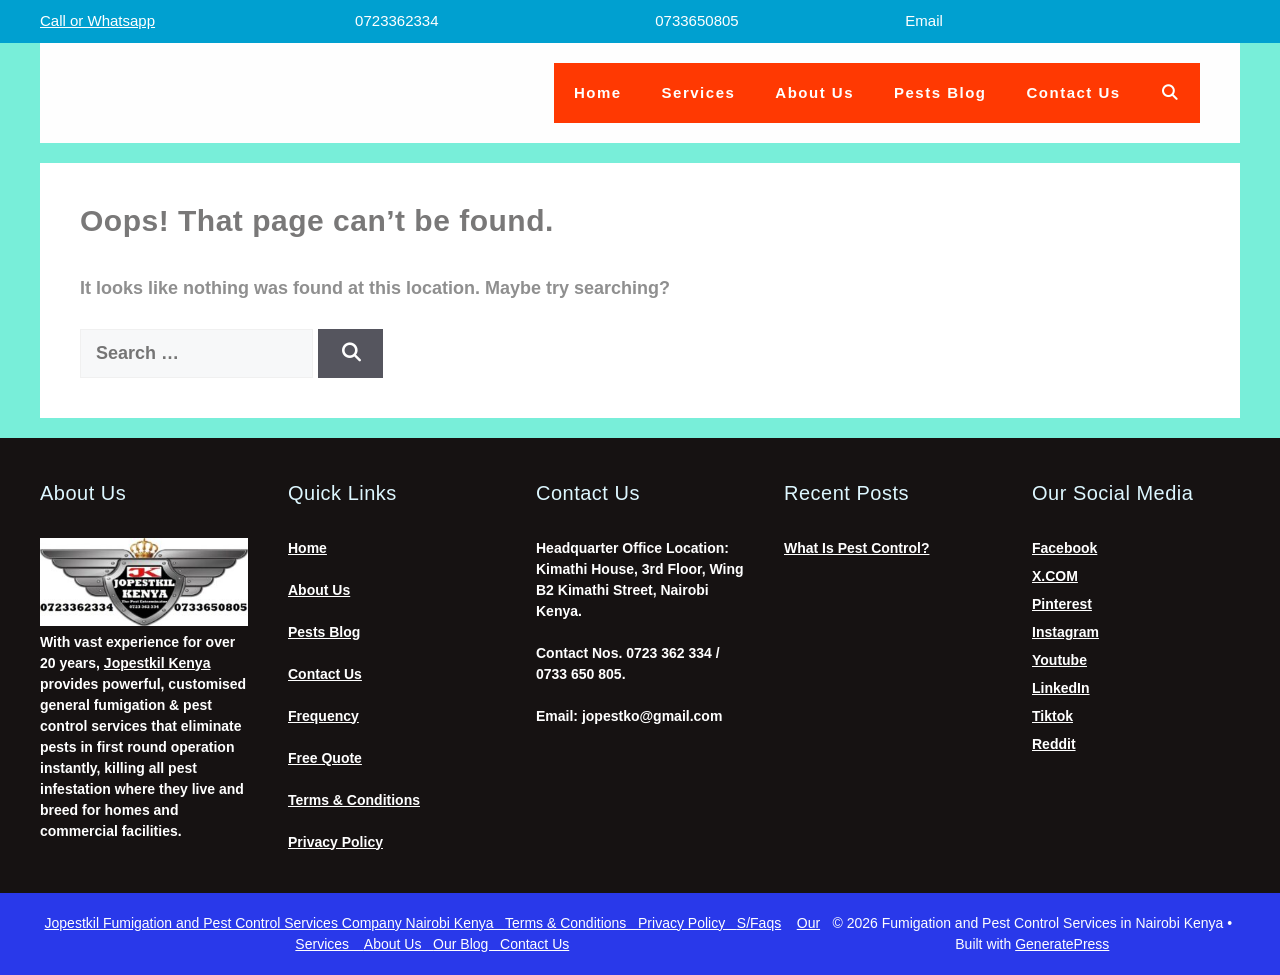  What do you see at coordinates (1061, 688) in the screenshot?
I see `LinkedIn` at bounding box center [1061, 688].